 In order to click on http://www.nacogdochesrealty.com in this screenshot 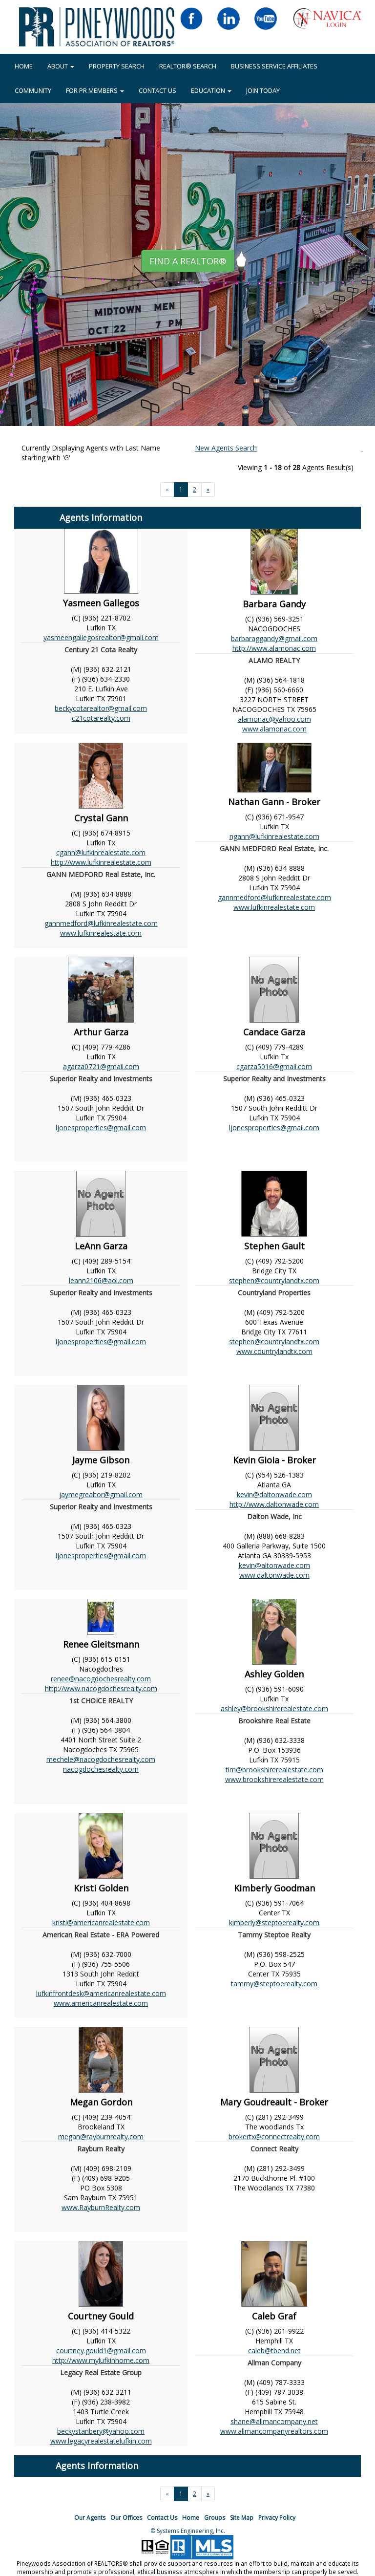, I will do `click(101, 1688)`.